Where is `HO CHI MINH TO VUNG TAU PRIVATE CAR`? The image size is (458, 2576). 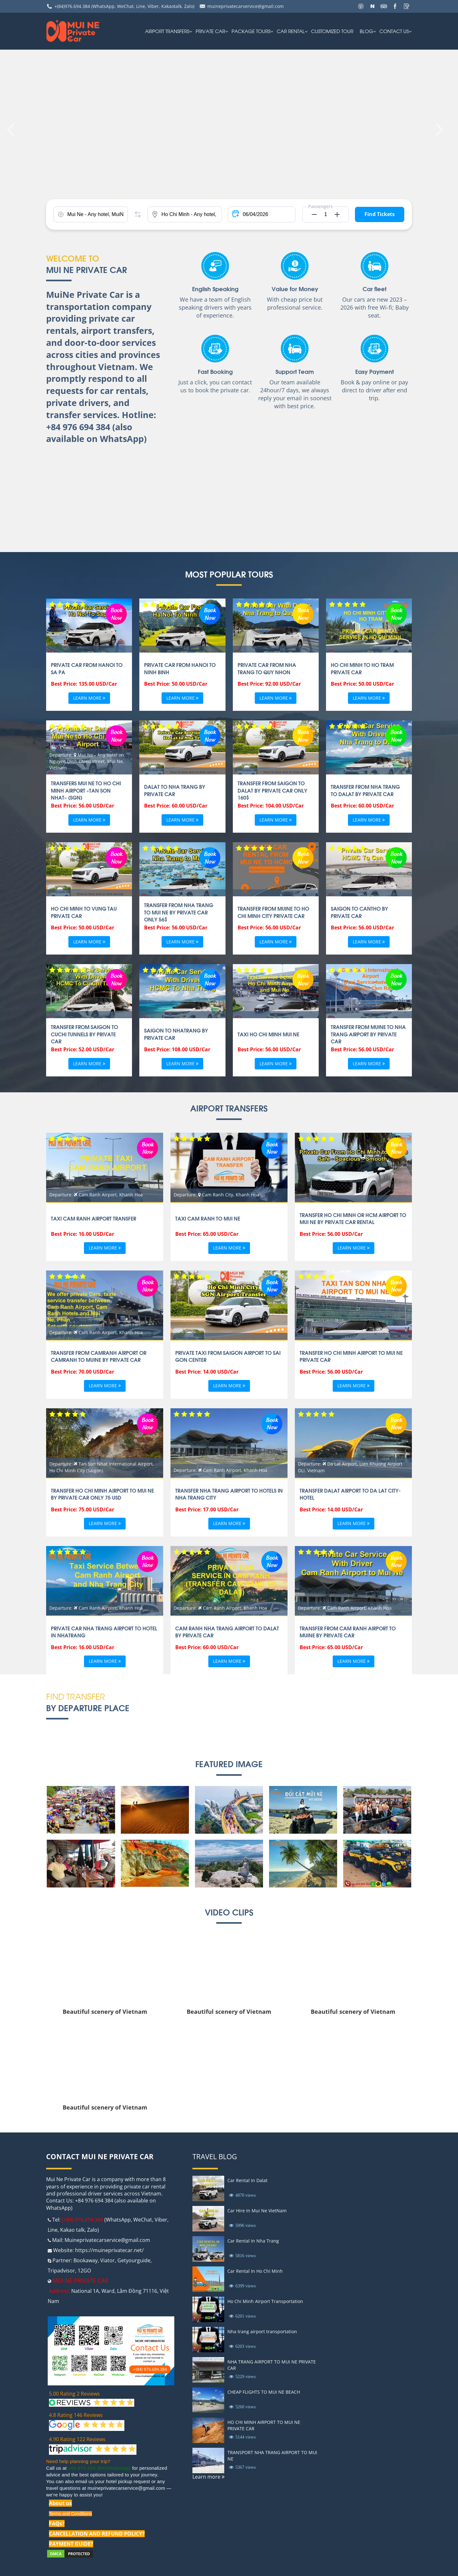 HO CHI MINH TO VUNG TAU PRIVATE CAR is located at coordinates (84, 912).